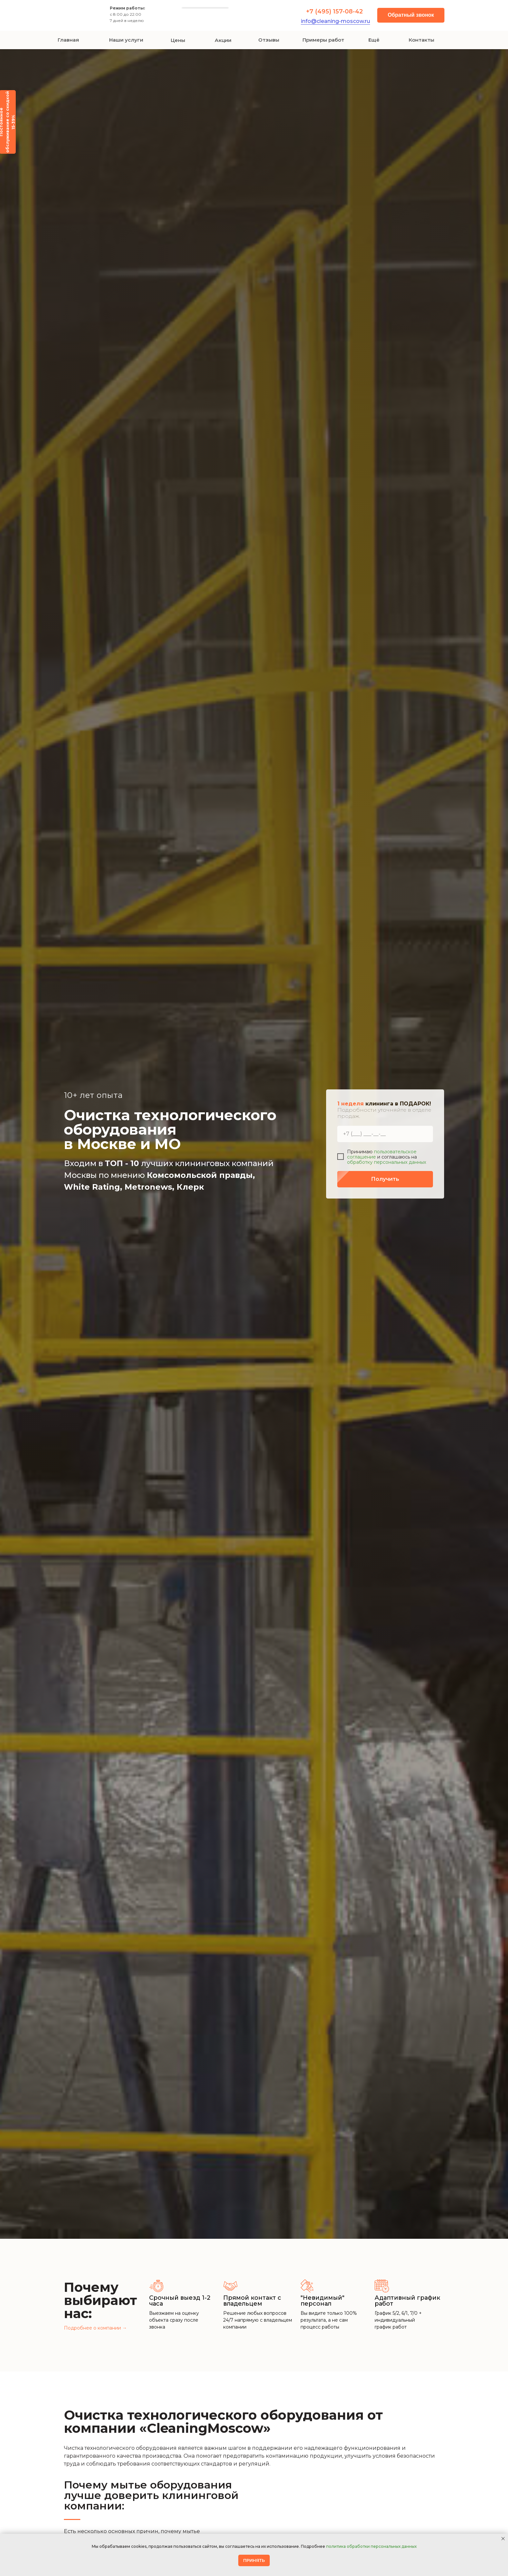 The width and height of the screenshot is (508, 2576). What do you see at coordinates (335, 21) in the screenshot?
I see `info@cleaning-moscow.ru` at bounding box center [335, 21].